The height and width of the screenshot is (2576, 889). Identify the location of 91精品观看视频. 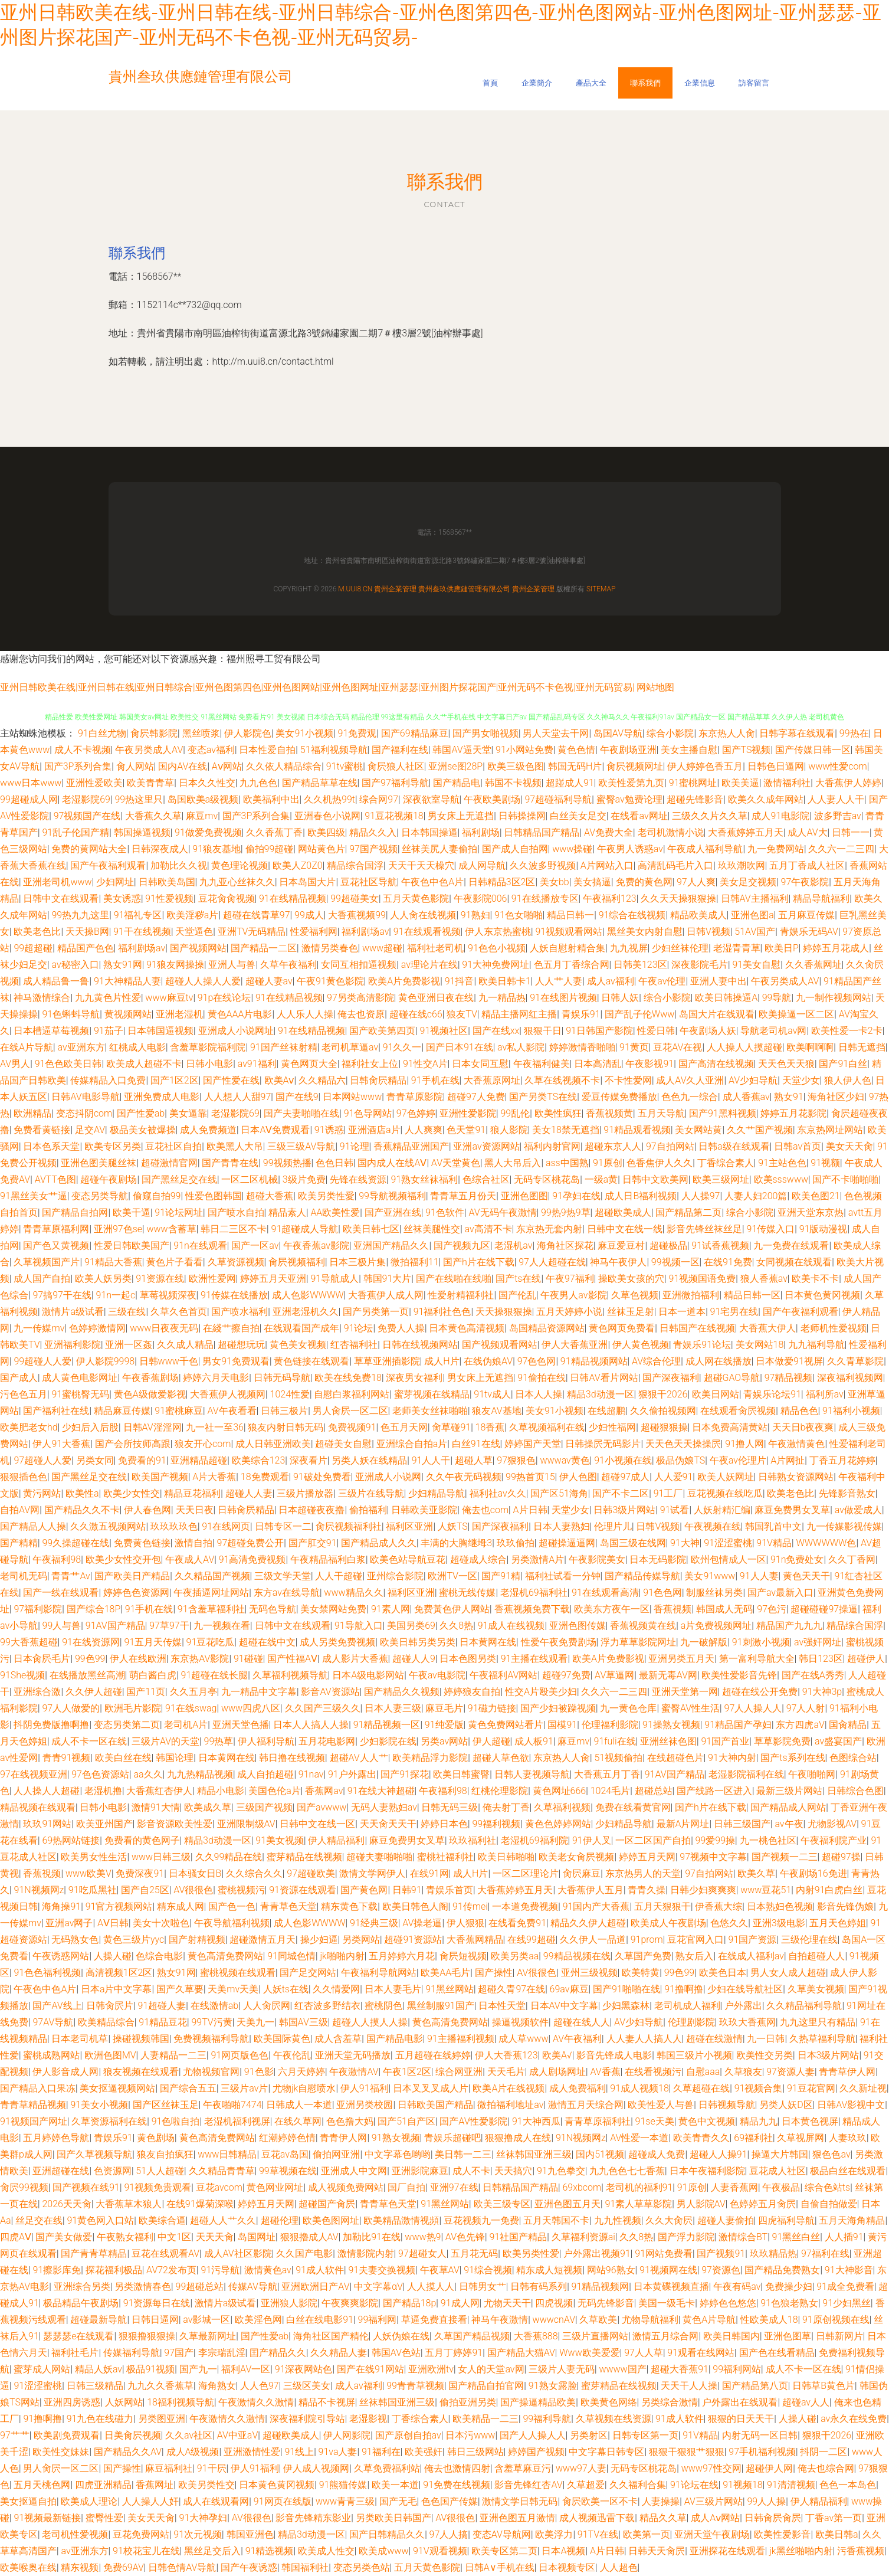
(637, 1129).